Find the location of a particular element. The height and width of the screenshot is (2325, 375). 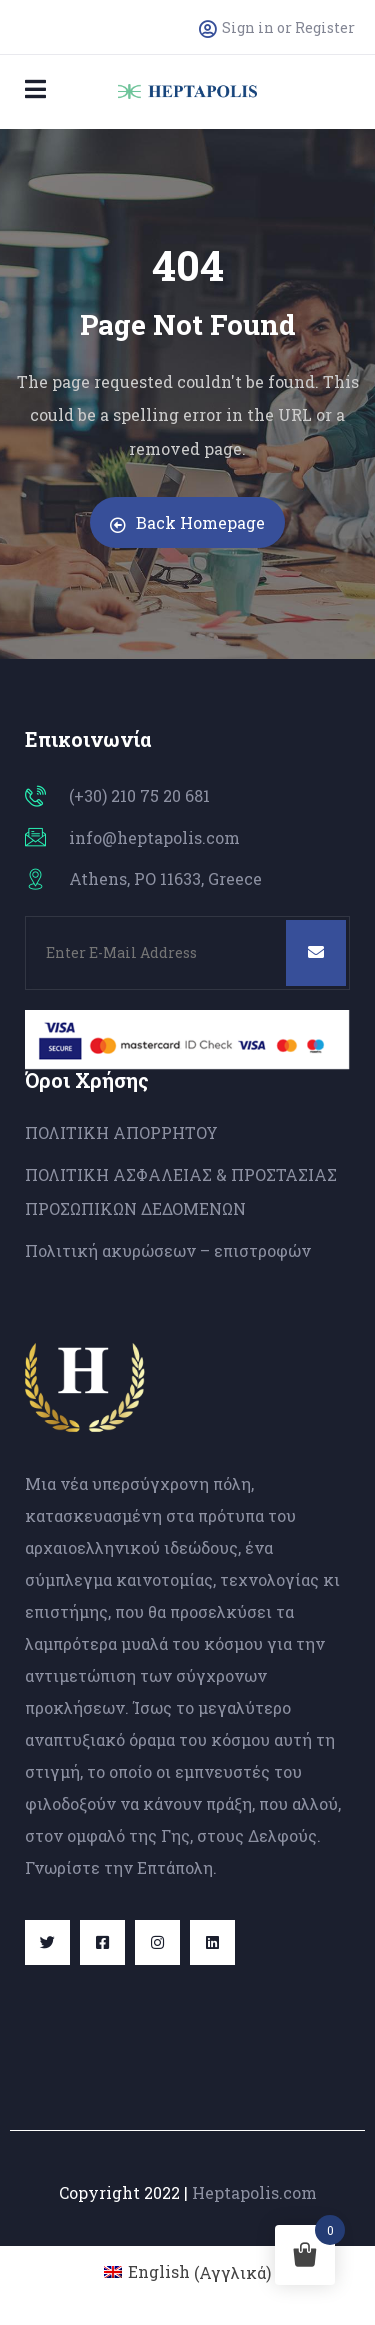

Heptapolis.com is located at coordinates (254, 2192).